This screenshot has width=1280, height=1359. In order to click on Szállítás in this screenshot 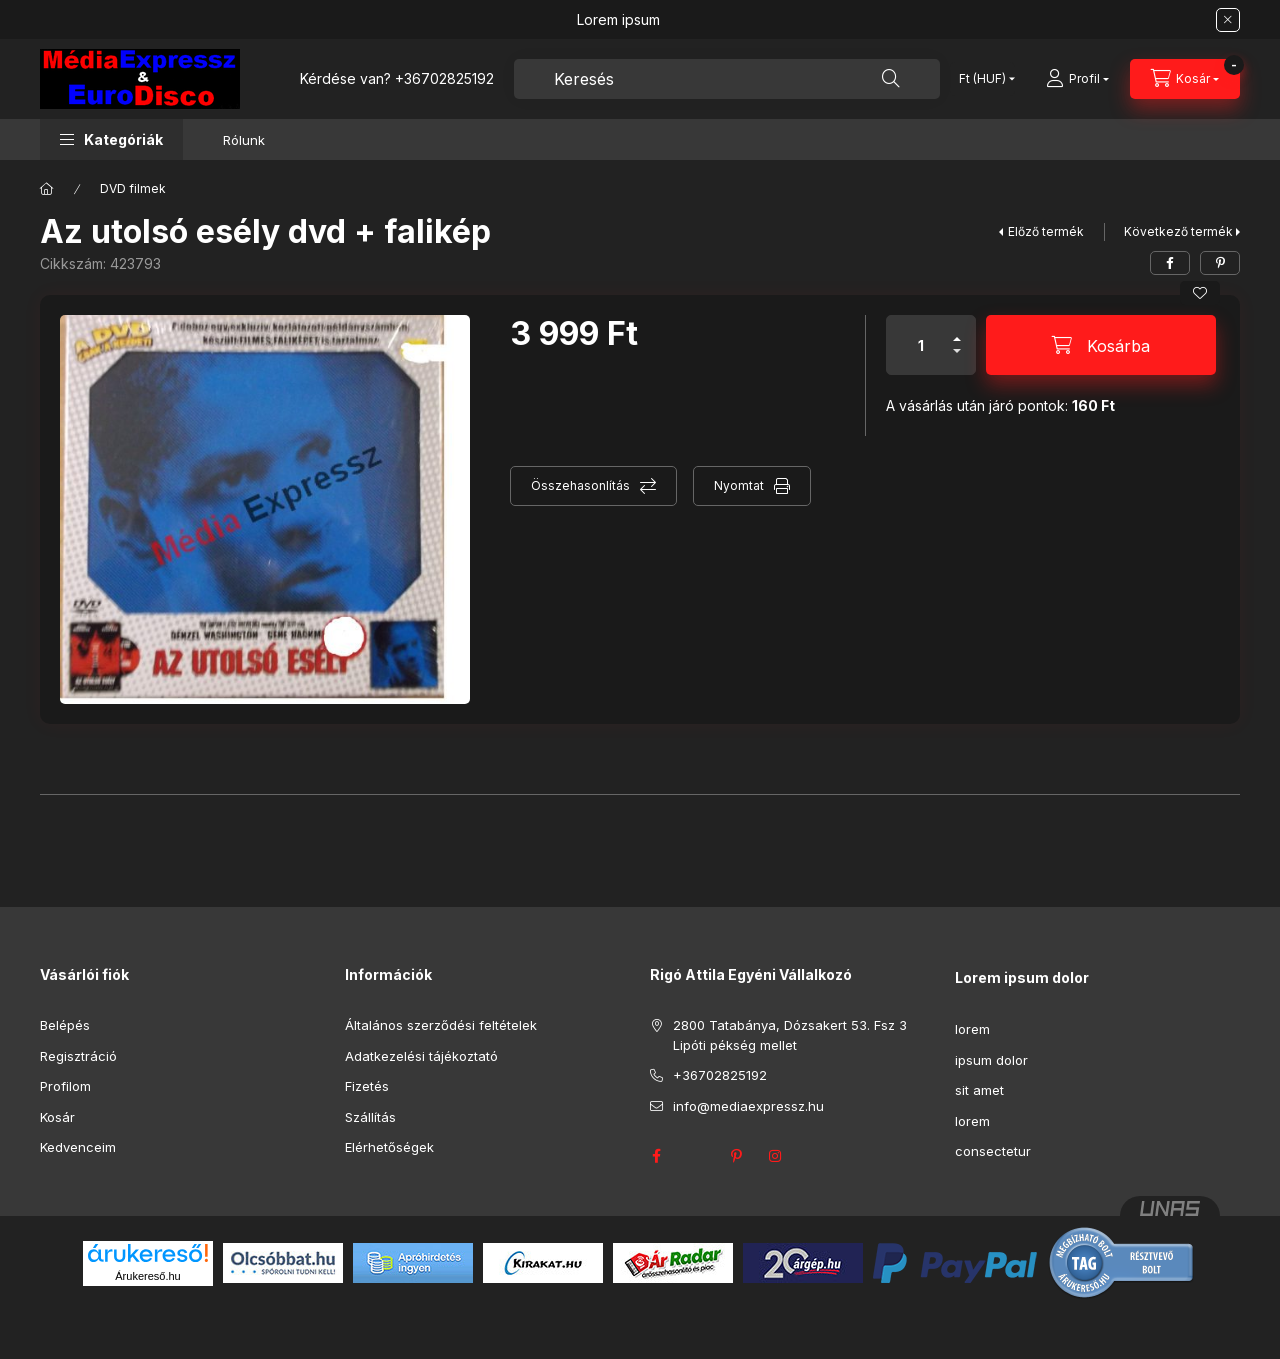, I will do `click(370, 1117)`.